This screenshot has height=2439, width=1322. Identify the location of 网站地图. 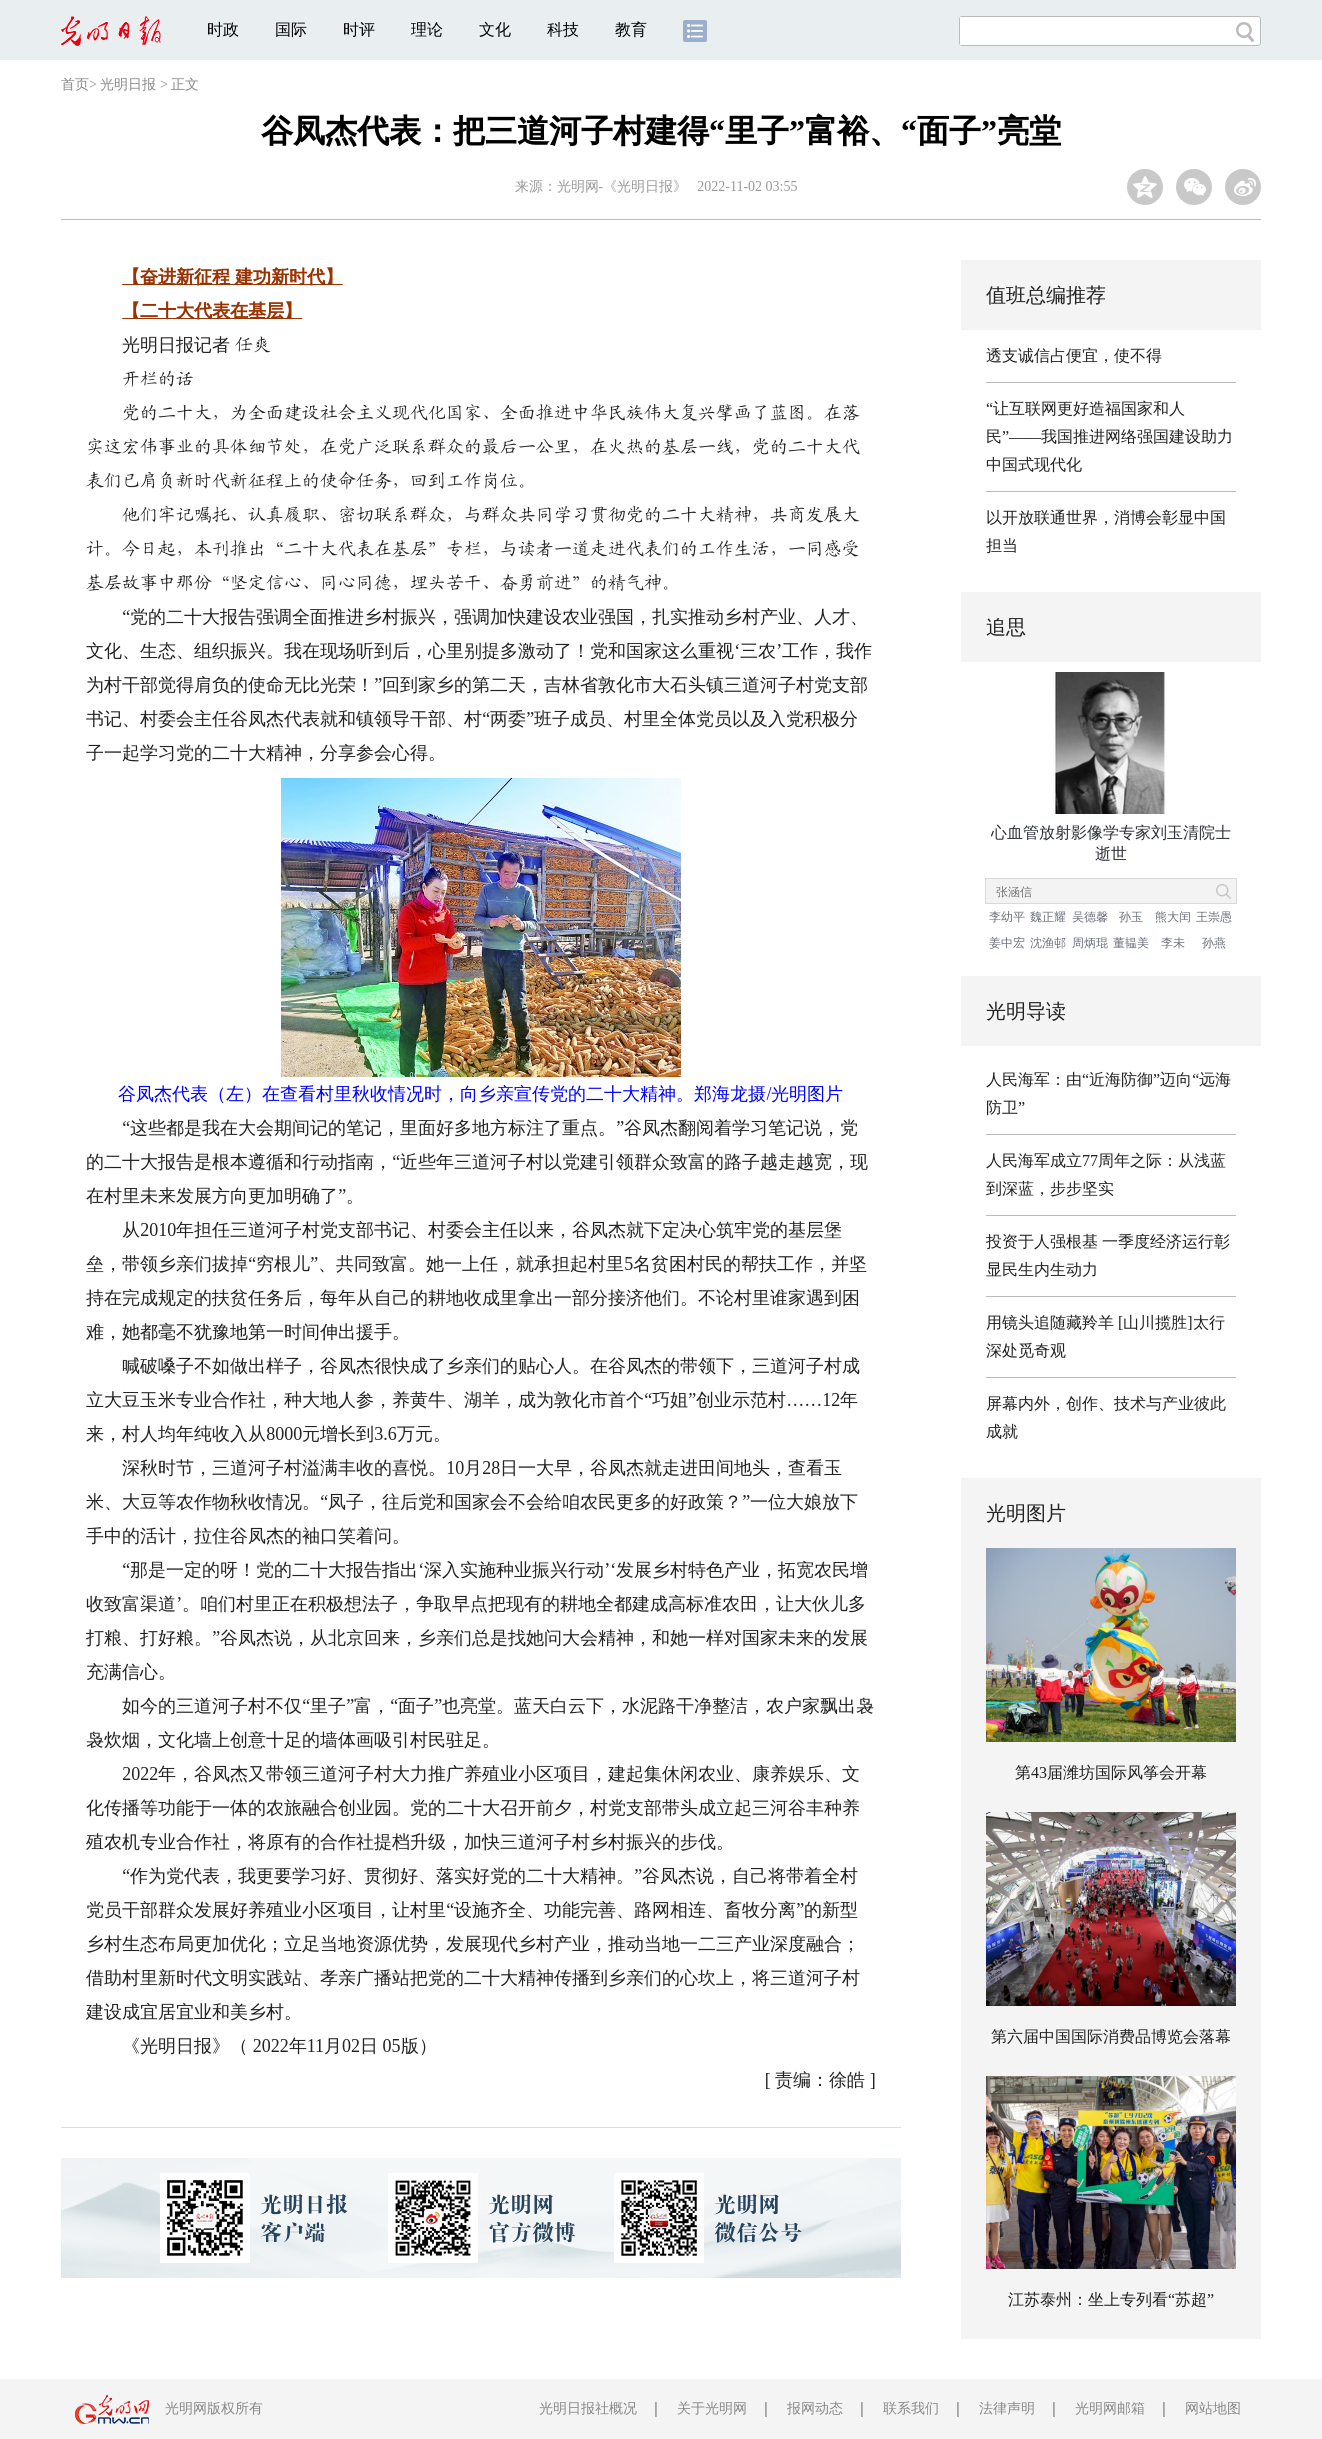
(1213, 2408).